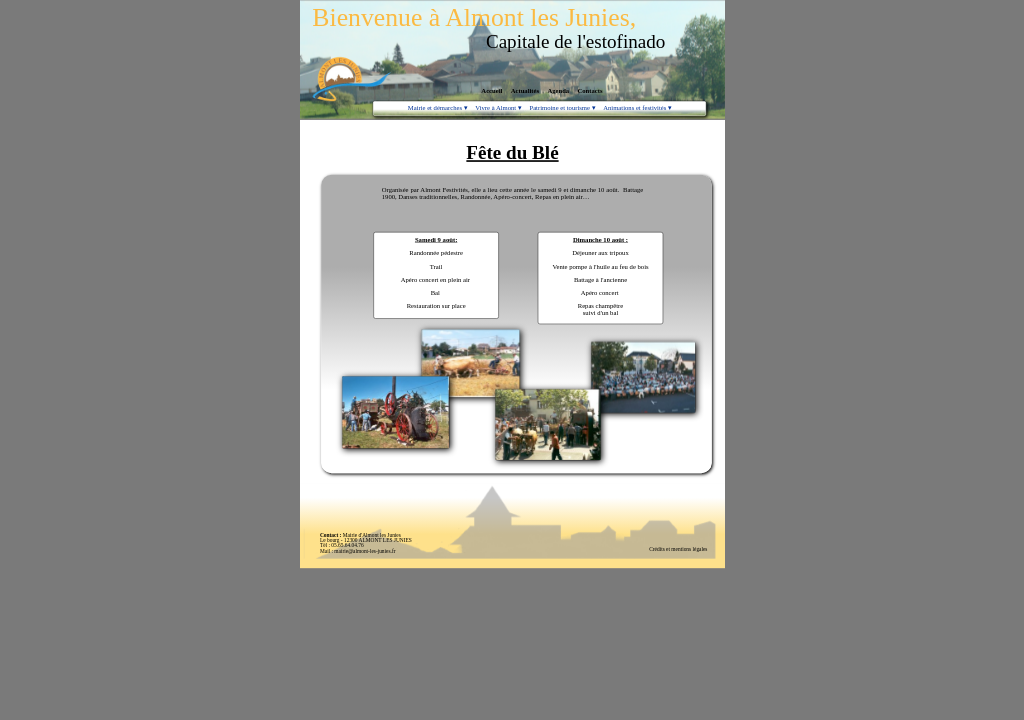 The height and width of the screenshot is (720, 1024). Describe the element at coordinates (436, 108) in the screenshot. I see `Mairie et démarches [menuitem]` at that location.